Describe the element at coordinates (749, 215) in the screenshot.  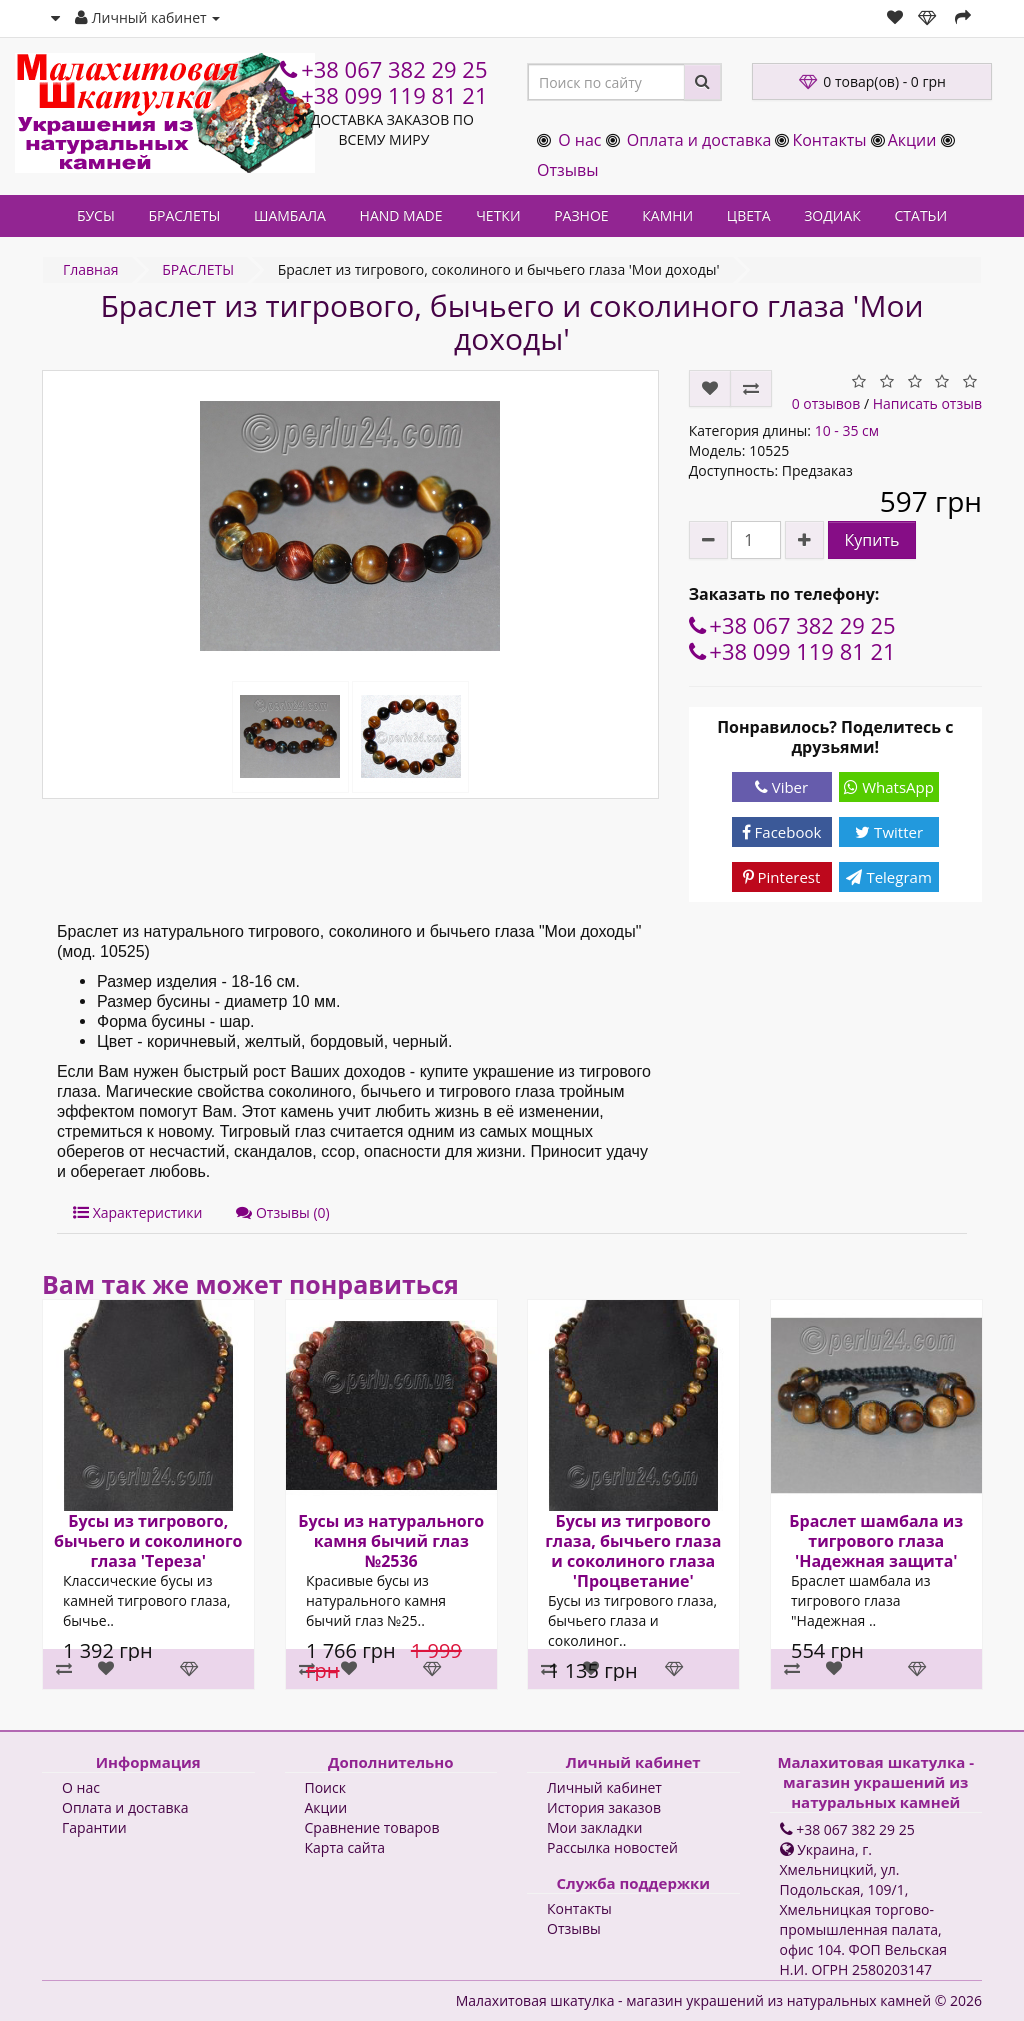
I see `ЦВЕТА` at that location.